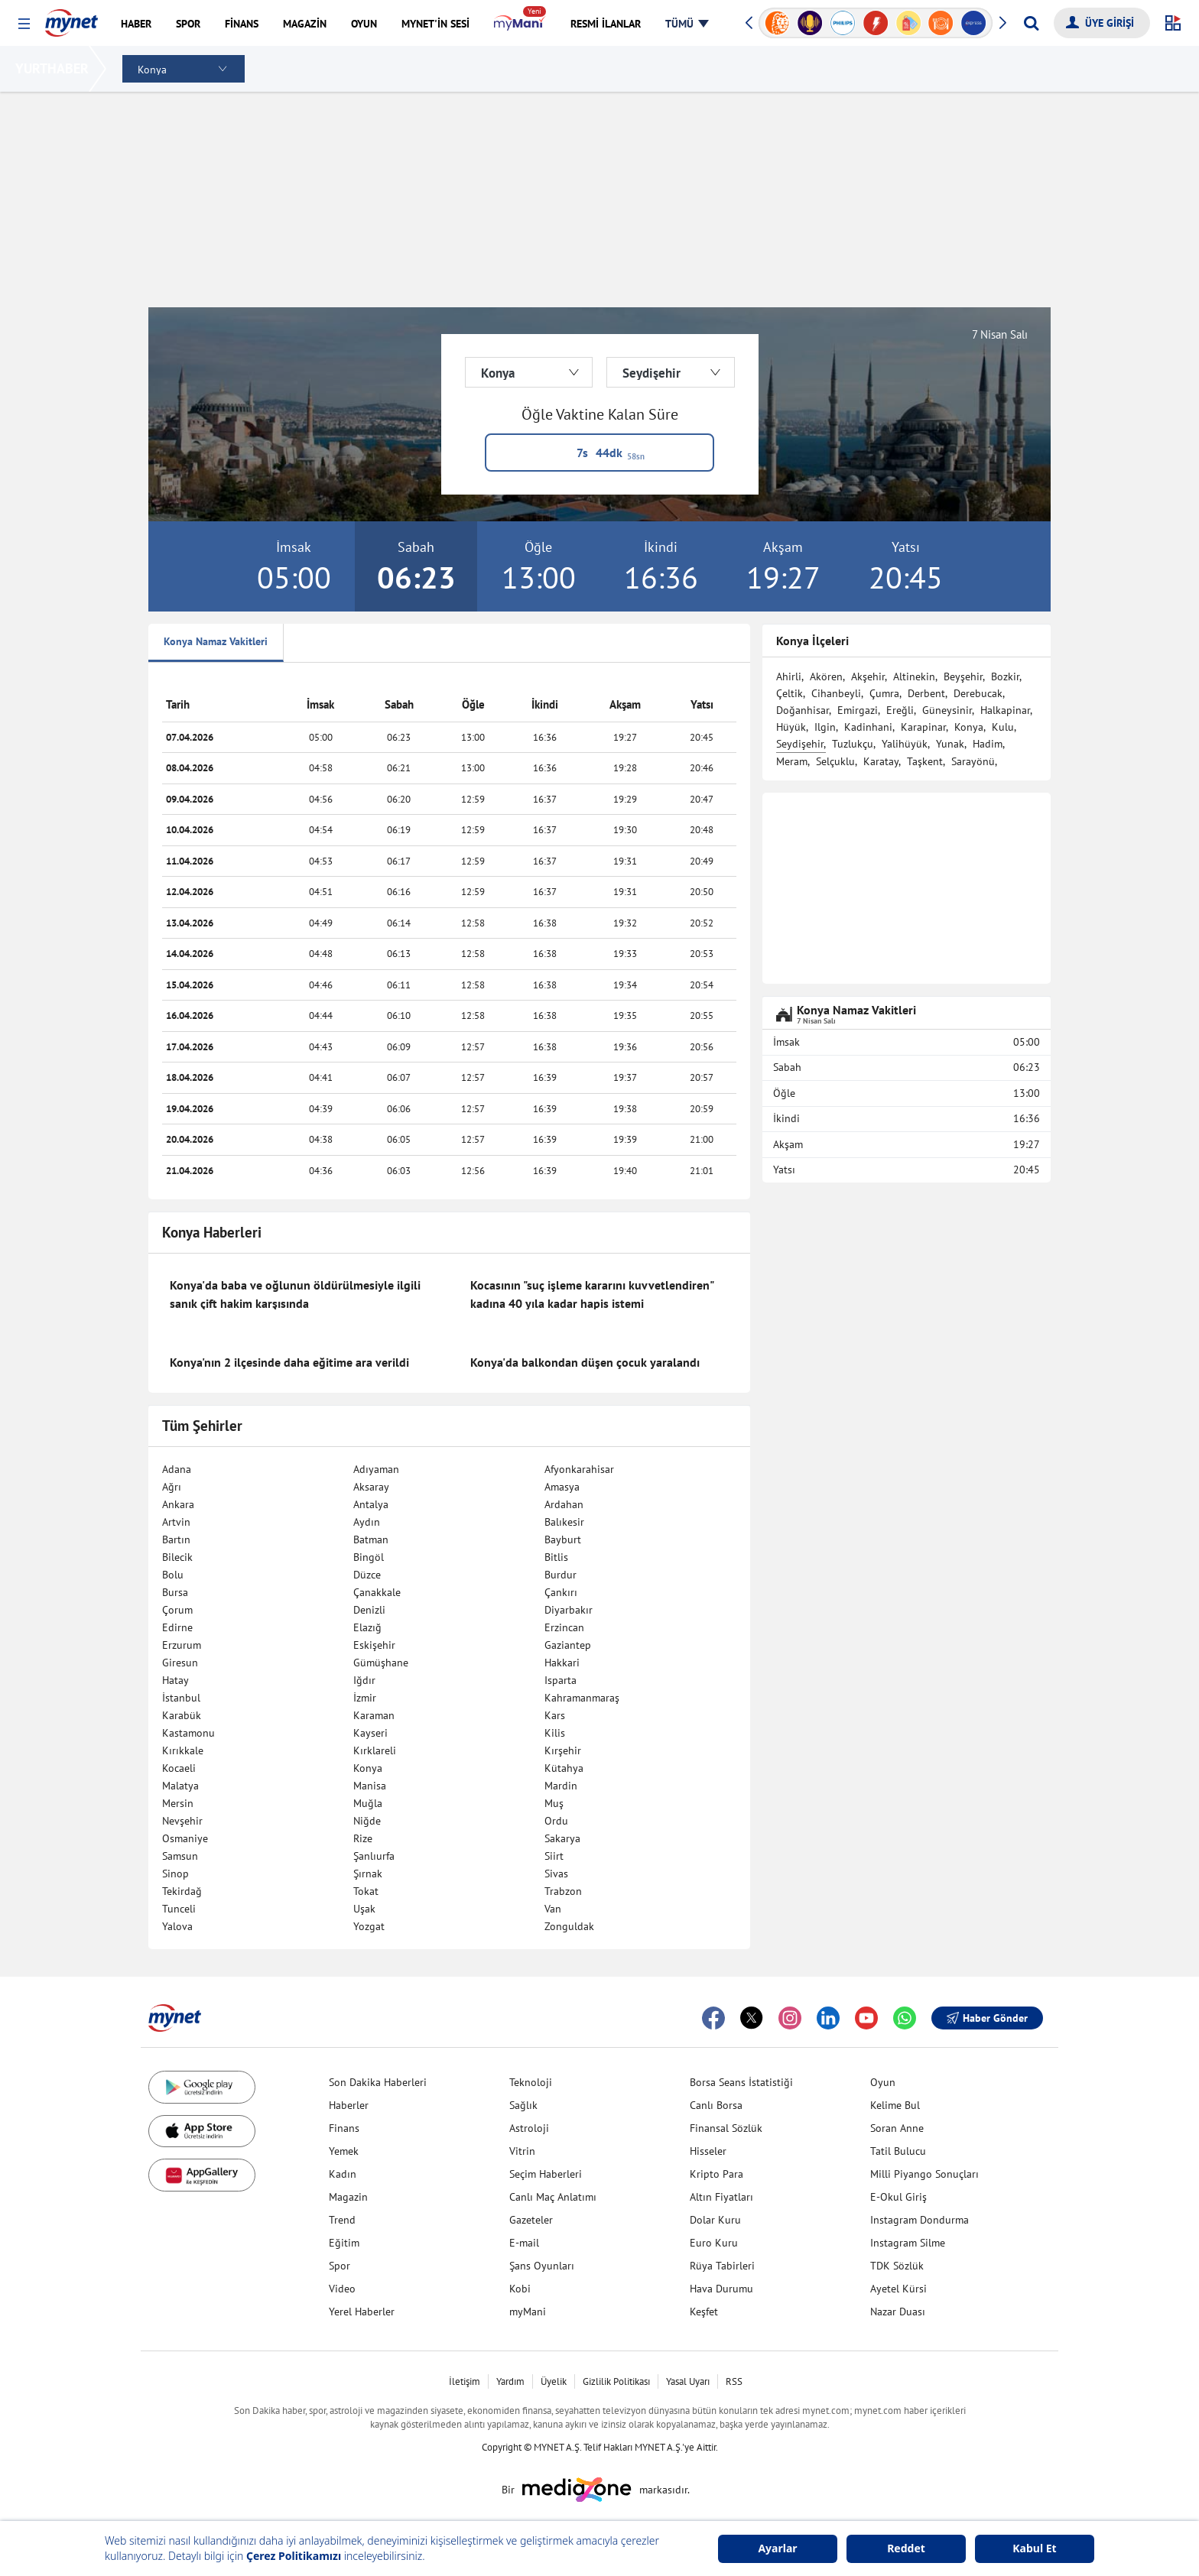 The width and height of the screenshot is (1199, 2576). What do you see at coordinates (556, 1557) in the screenshot?
I see `Bitlis` at bounding box center [556, 1557].